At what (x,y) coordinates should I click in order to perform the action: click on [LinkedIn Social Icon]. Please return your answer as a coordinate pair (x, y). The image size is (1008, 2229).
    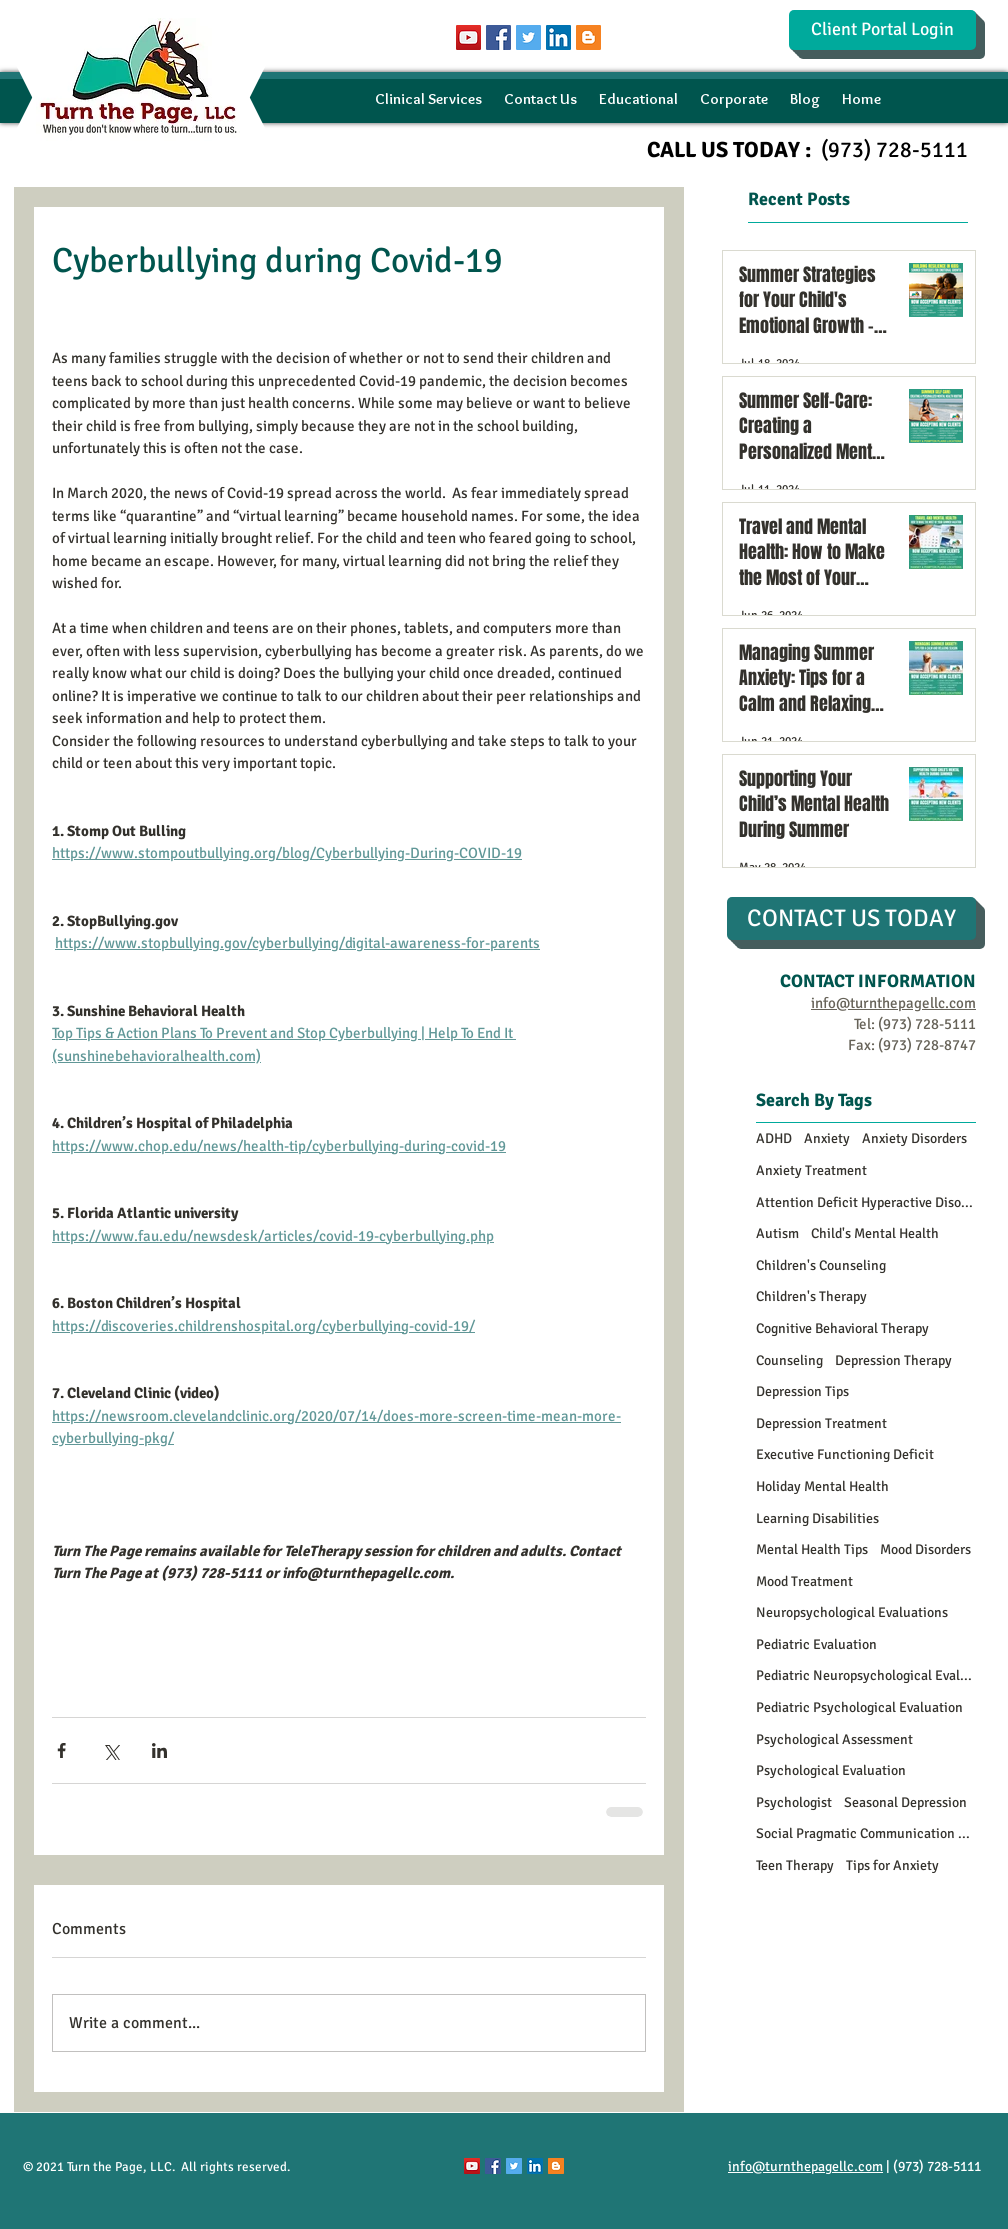
    Looking at the image, I should click on (558, 37).